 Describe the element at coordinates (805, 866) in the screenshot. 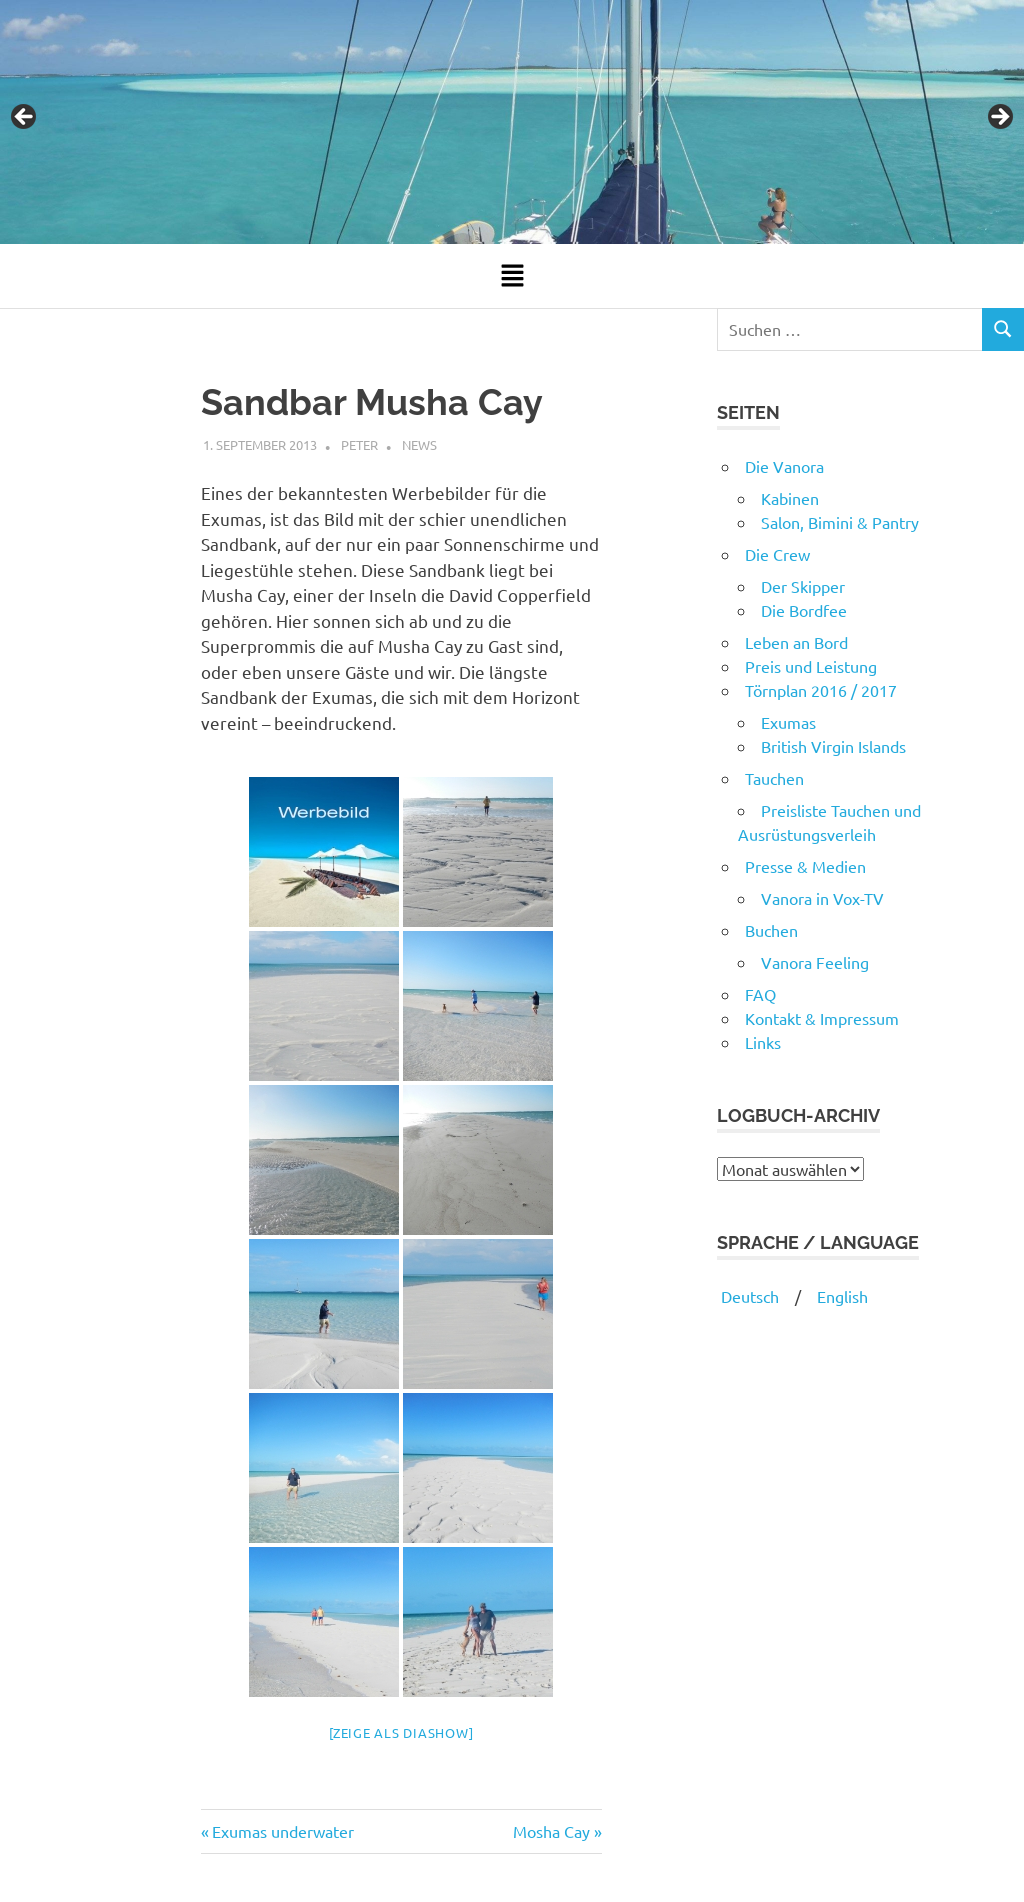

I see `Presse & Medien` at that location.